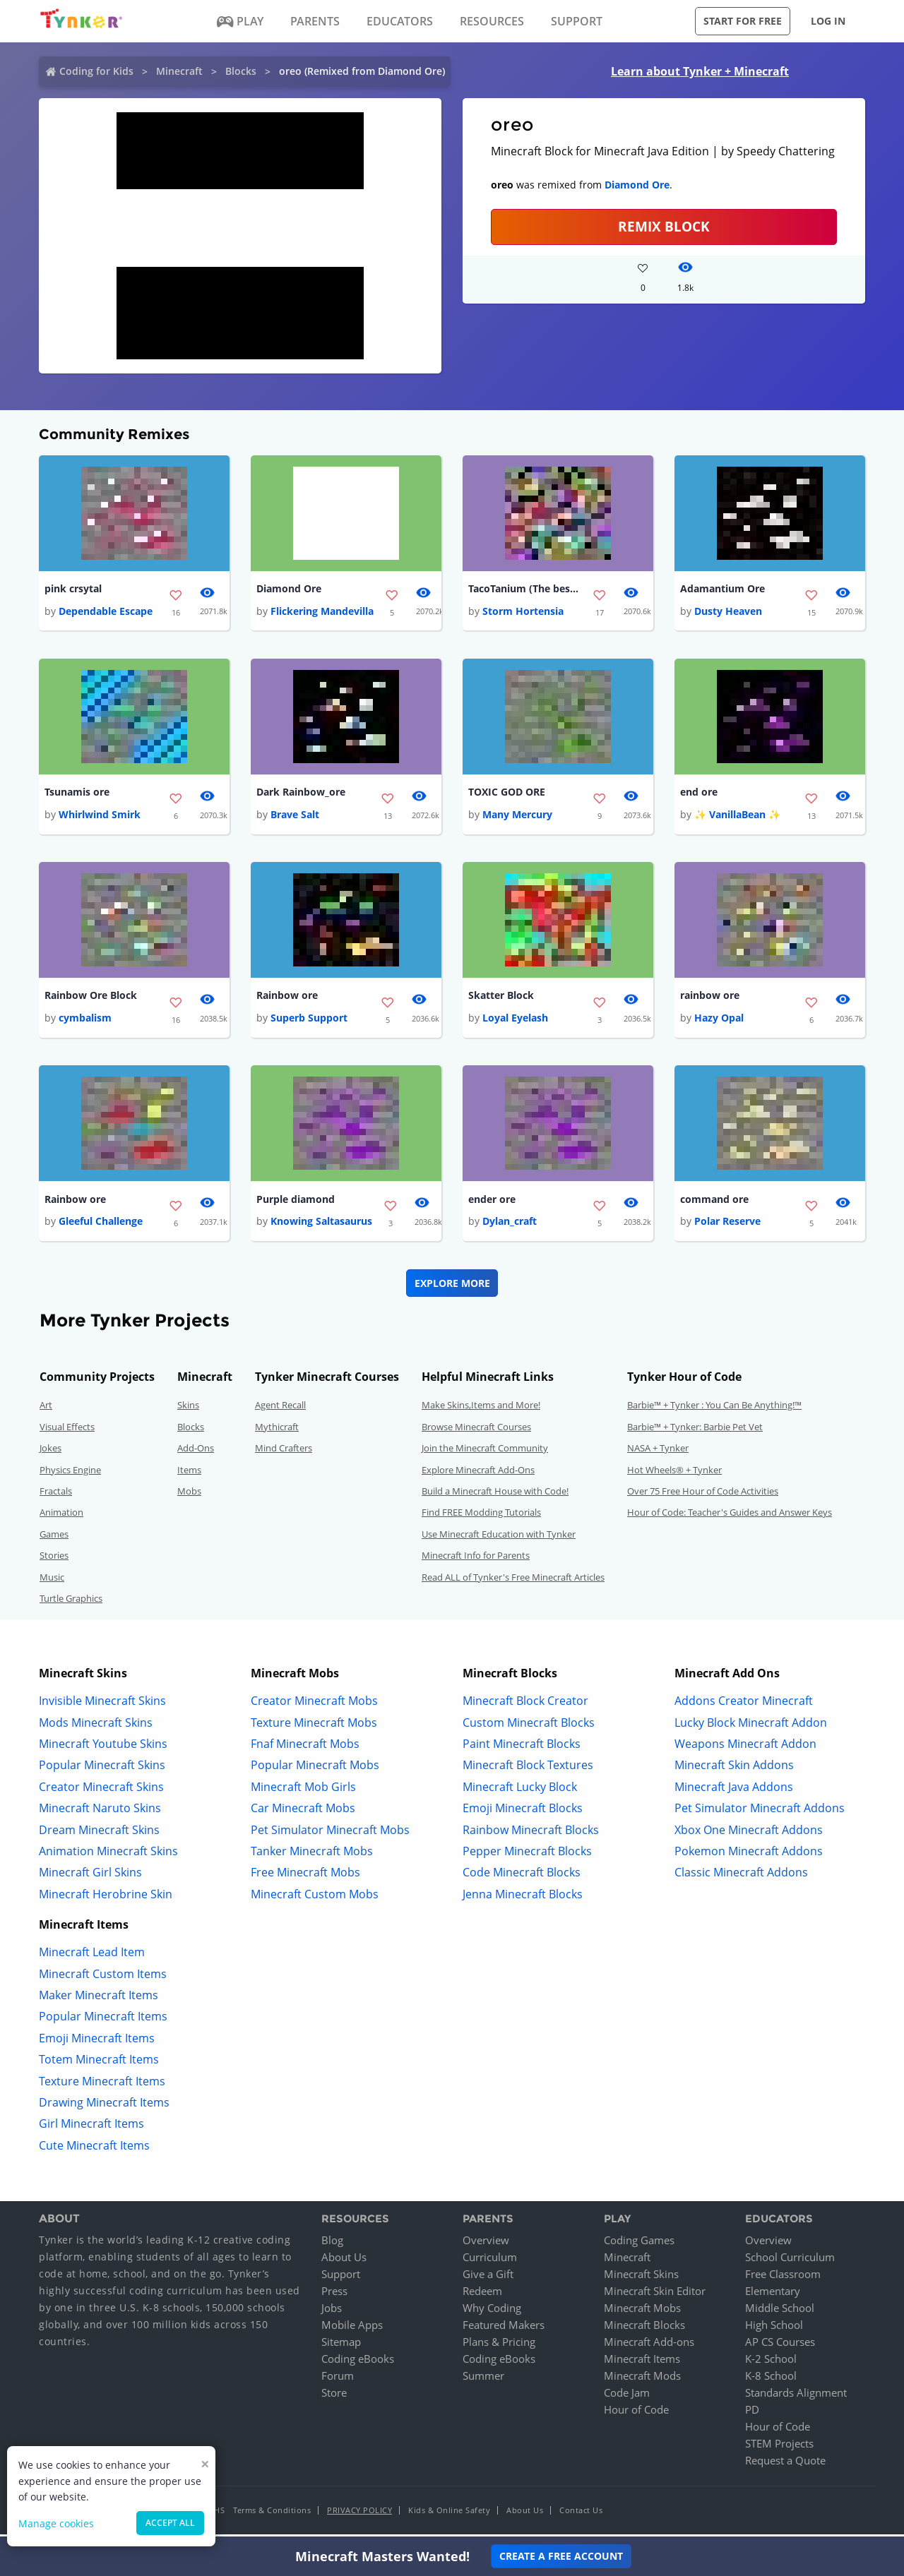 The image size is (904, 2576). I want to click on Mobs, so click(189, 1495).